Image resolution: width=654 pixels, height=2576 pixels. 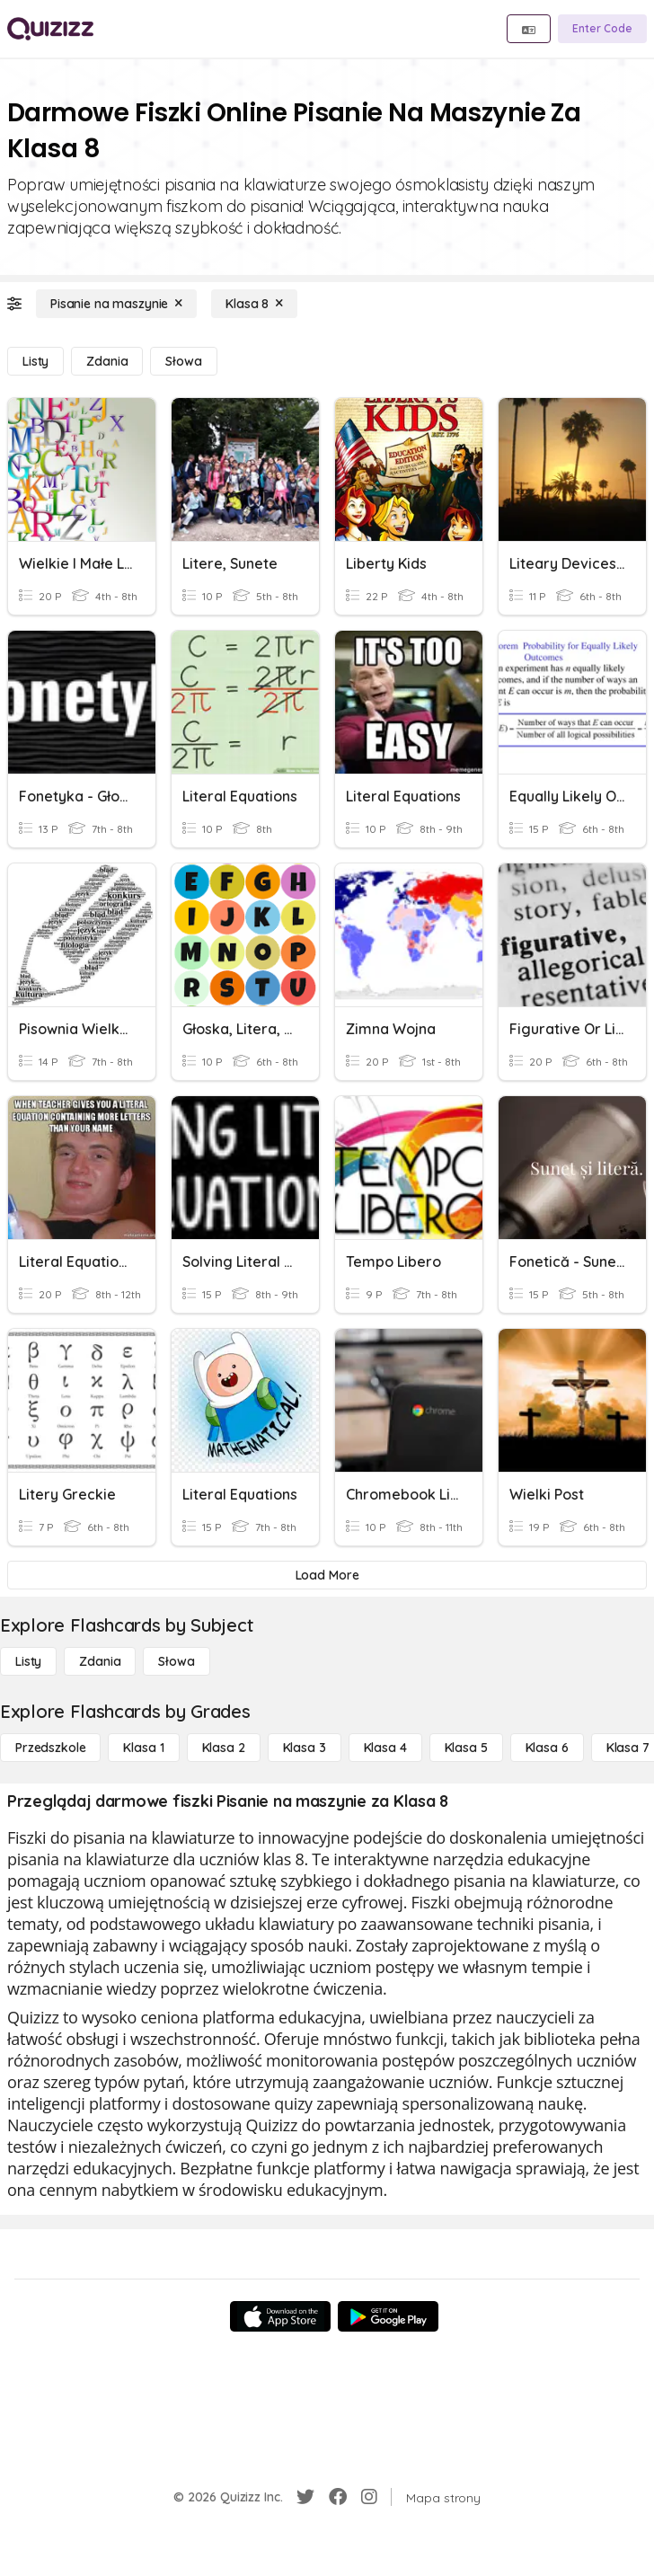 What do you see at coordinates (602, 28) in the screenshot?
I see `[Enter Code]` at bounding box center [602, 28].